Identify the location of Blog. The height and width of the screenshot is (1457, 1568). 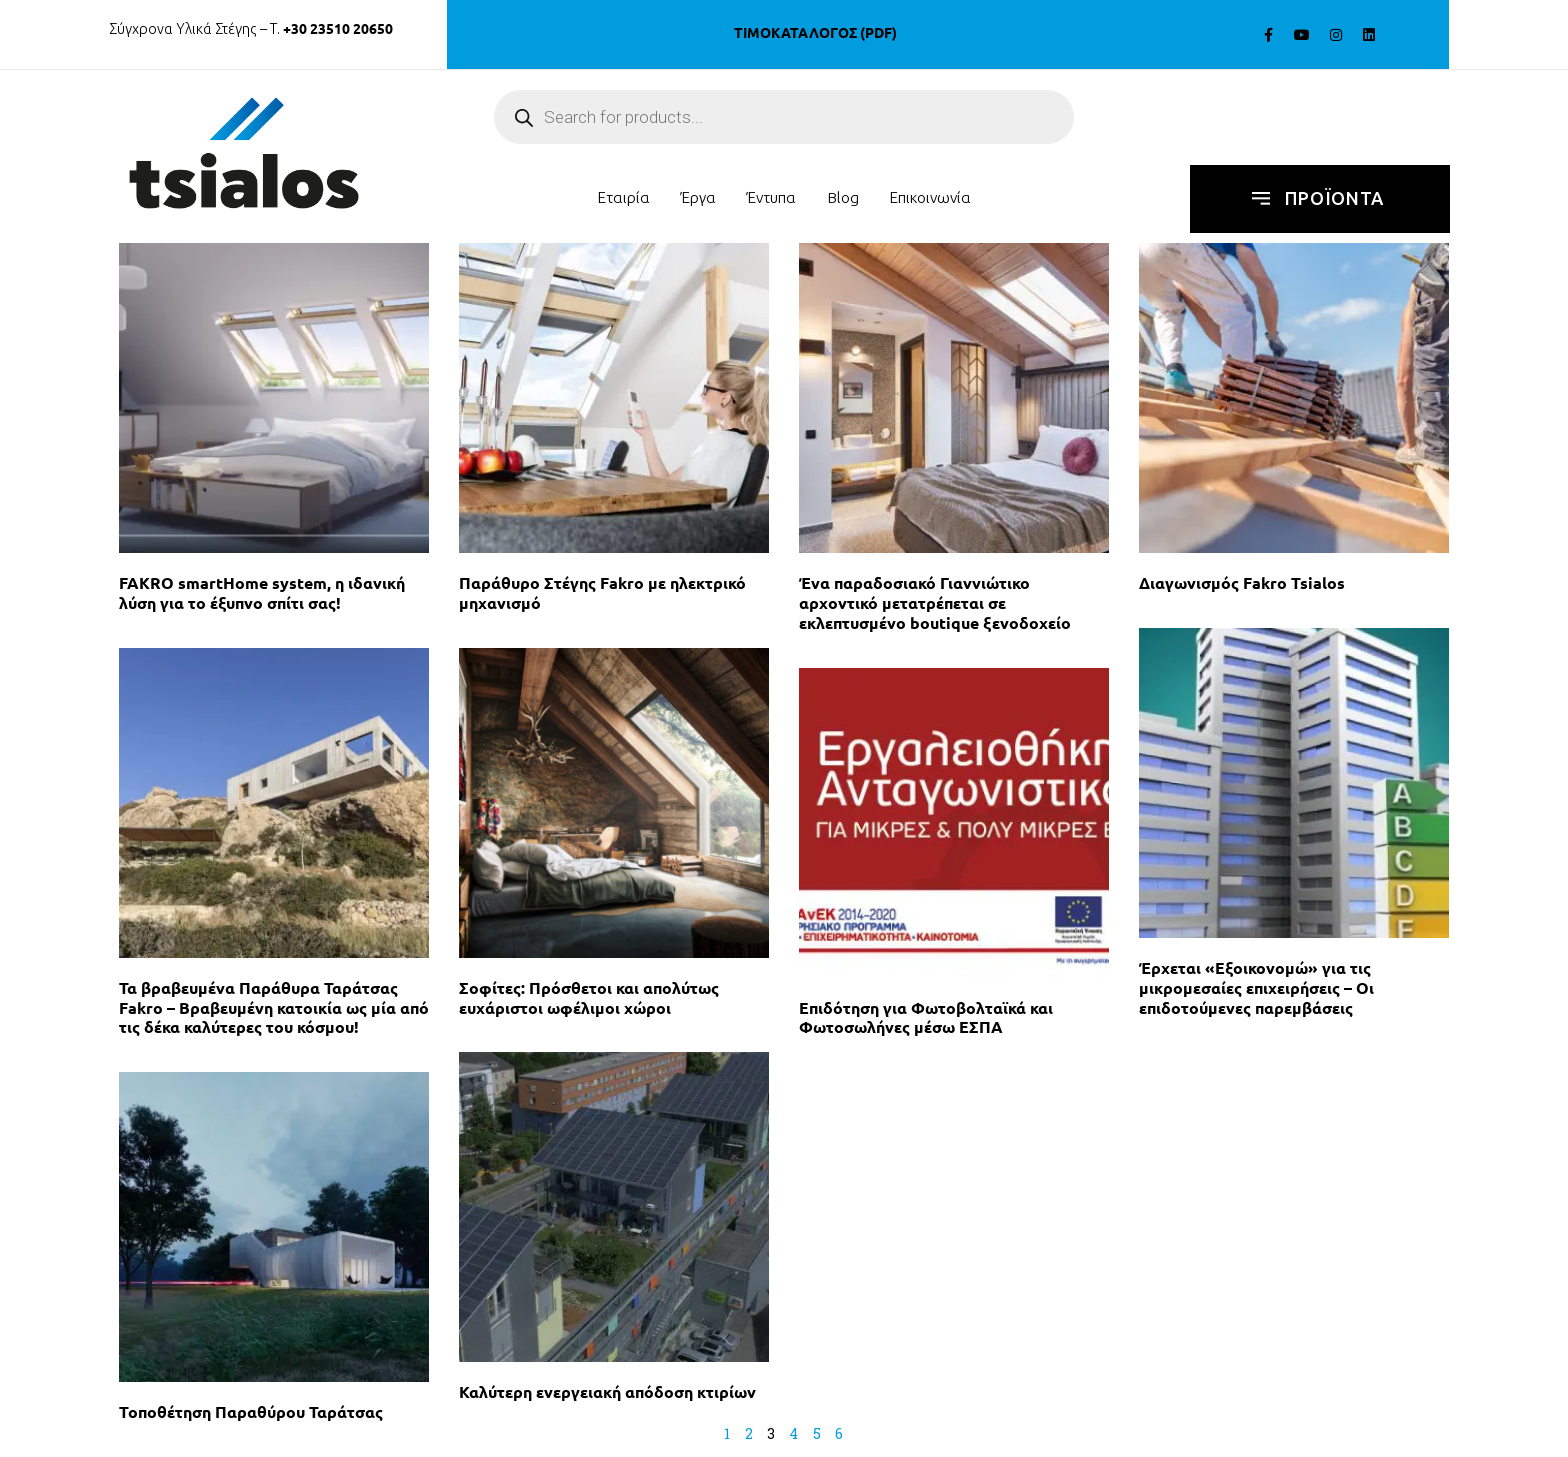
(843, 197).